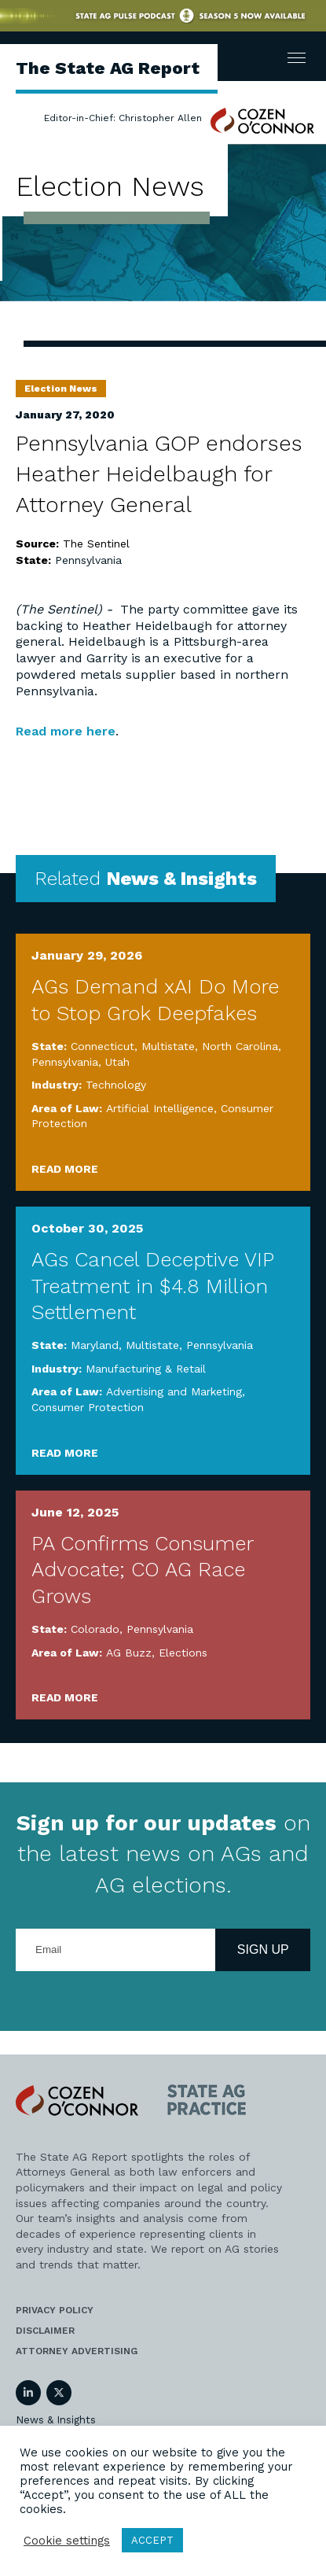 The width and height of the screenshot is (326, 2576). I want to click on Disclaimer, so click(45, 2330).